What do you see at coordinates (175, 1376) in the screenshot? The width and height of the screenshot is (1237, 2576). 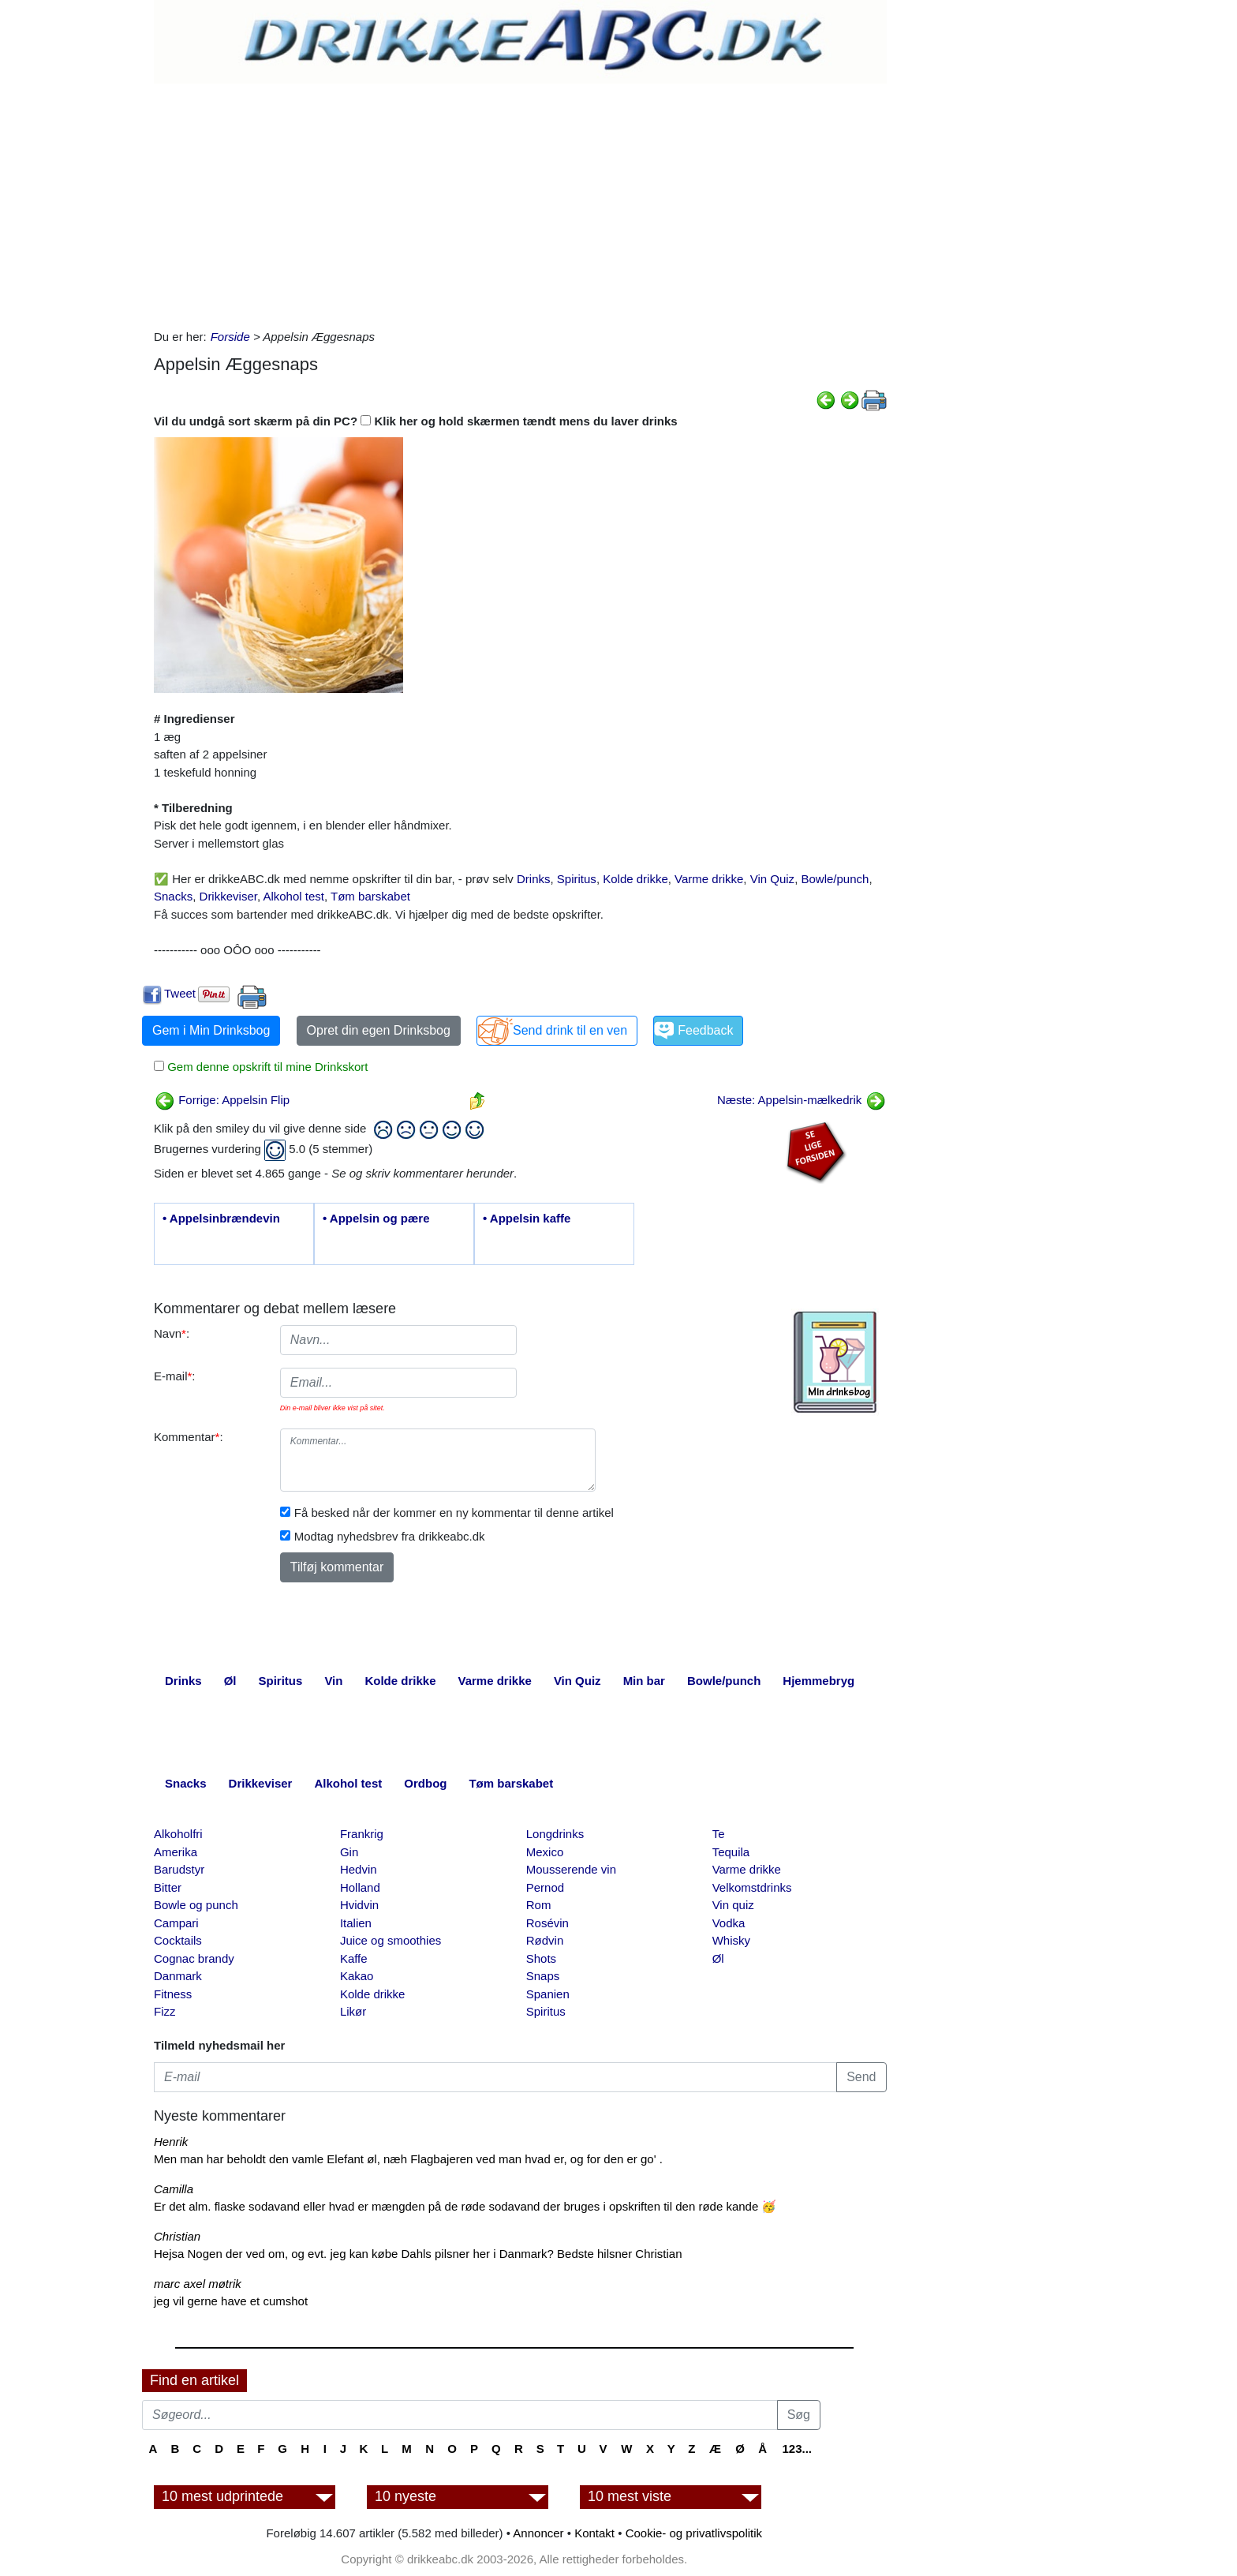 I see `E-mail:` at bounding box center [175, 1376].